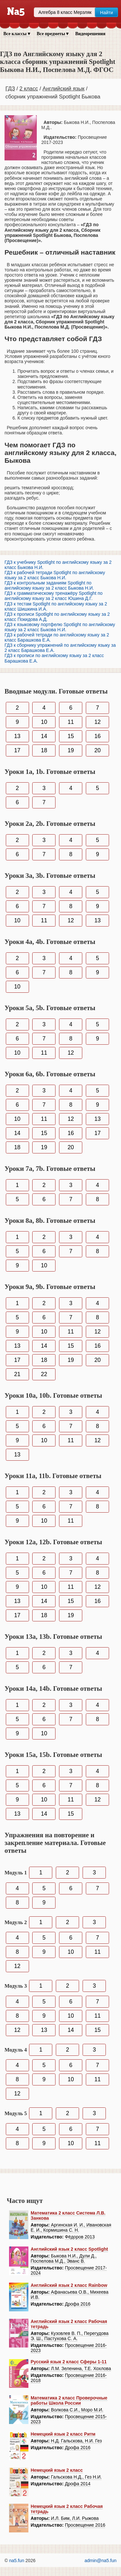 The height and width of the screenshot is (2576, 121). I want to click on 13, so click(17, 736).